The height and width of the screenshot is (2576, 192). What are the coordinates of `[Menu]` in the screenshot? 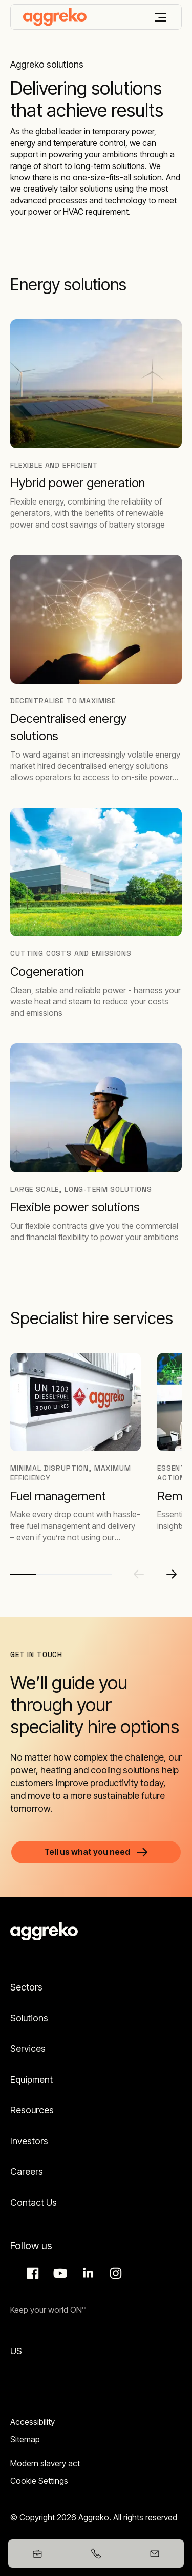 It's located at (161, 17).